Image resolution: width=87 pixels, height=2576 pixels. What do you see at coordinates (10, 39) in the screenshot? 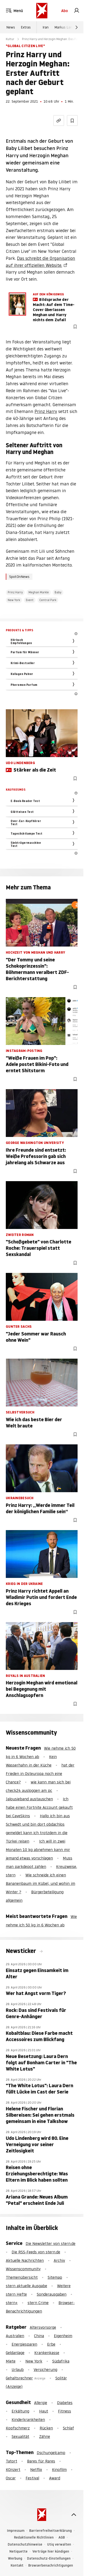
I see `Kultur` at bounding box center [10, 39].